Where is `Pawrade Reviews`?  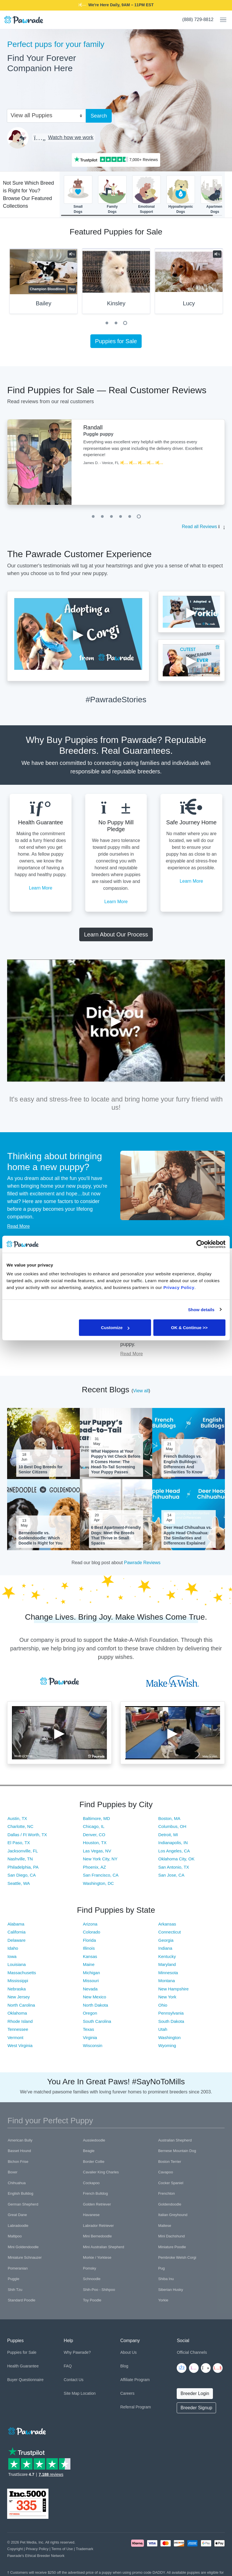
Pawrade Reviews is located at coordinates (142, 1562).